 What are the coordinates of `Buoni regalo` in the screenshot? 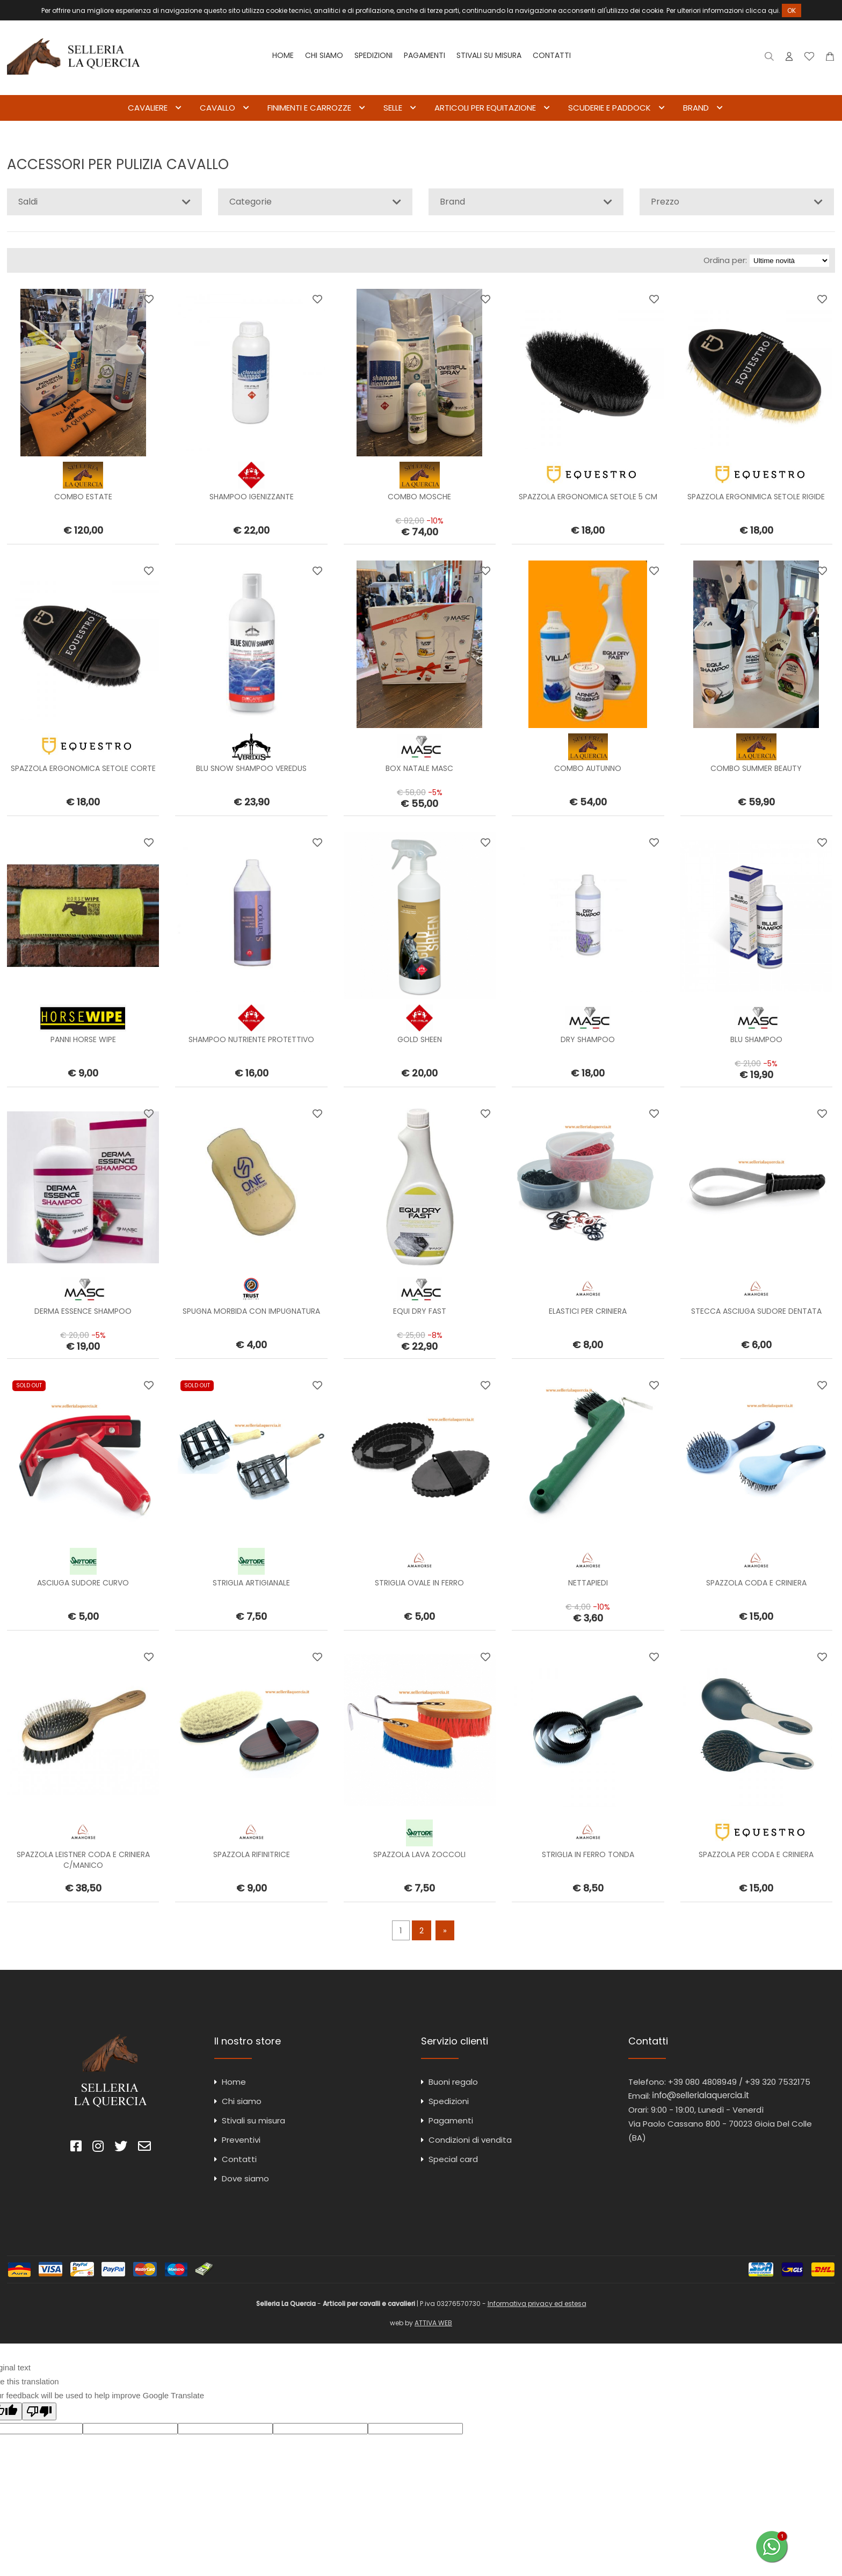 It's located at (453, 2081).